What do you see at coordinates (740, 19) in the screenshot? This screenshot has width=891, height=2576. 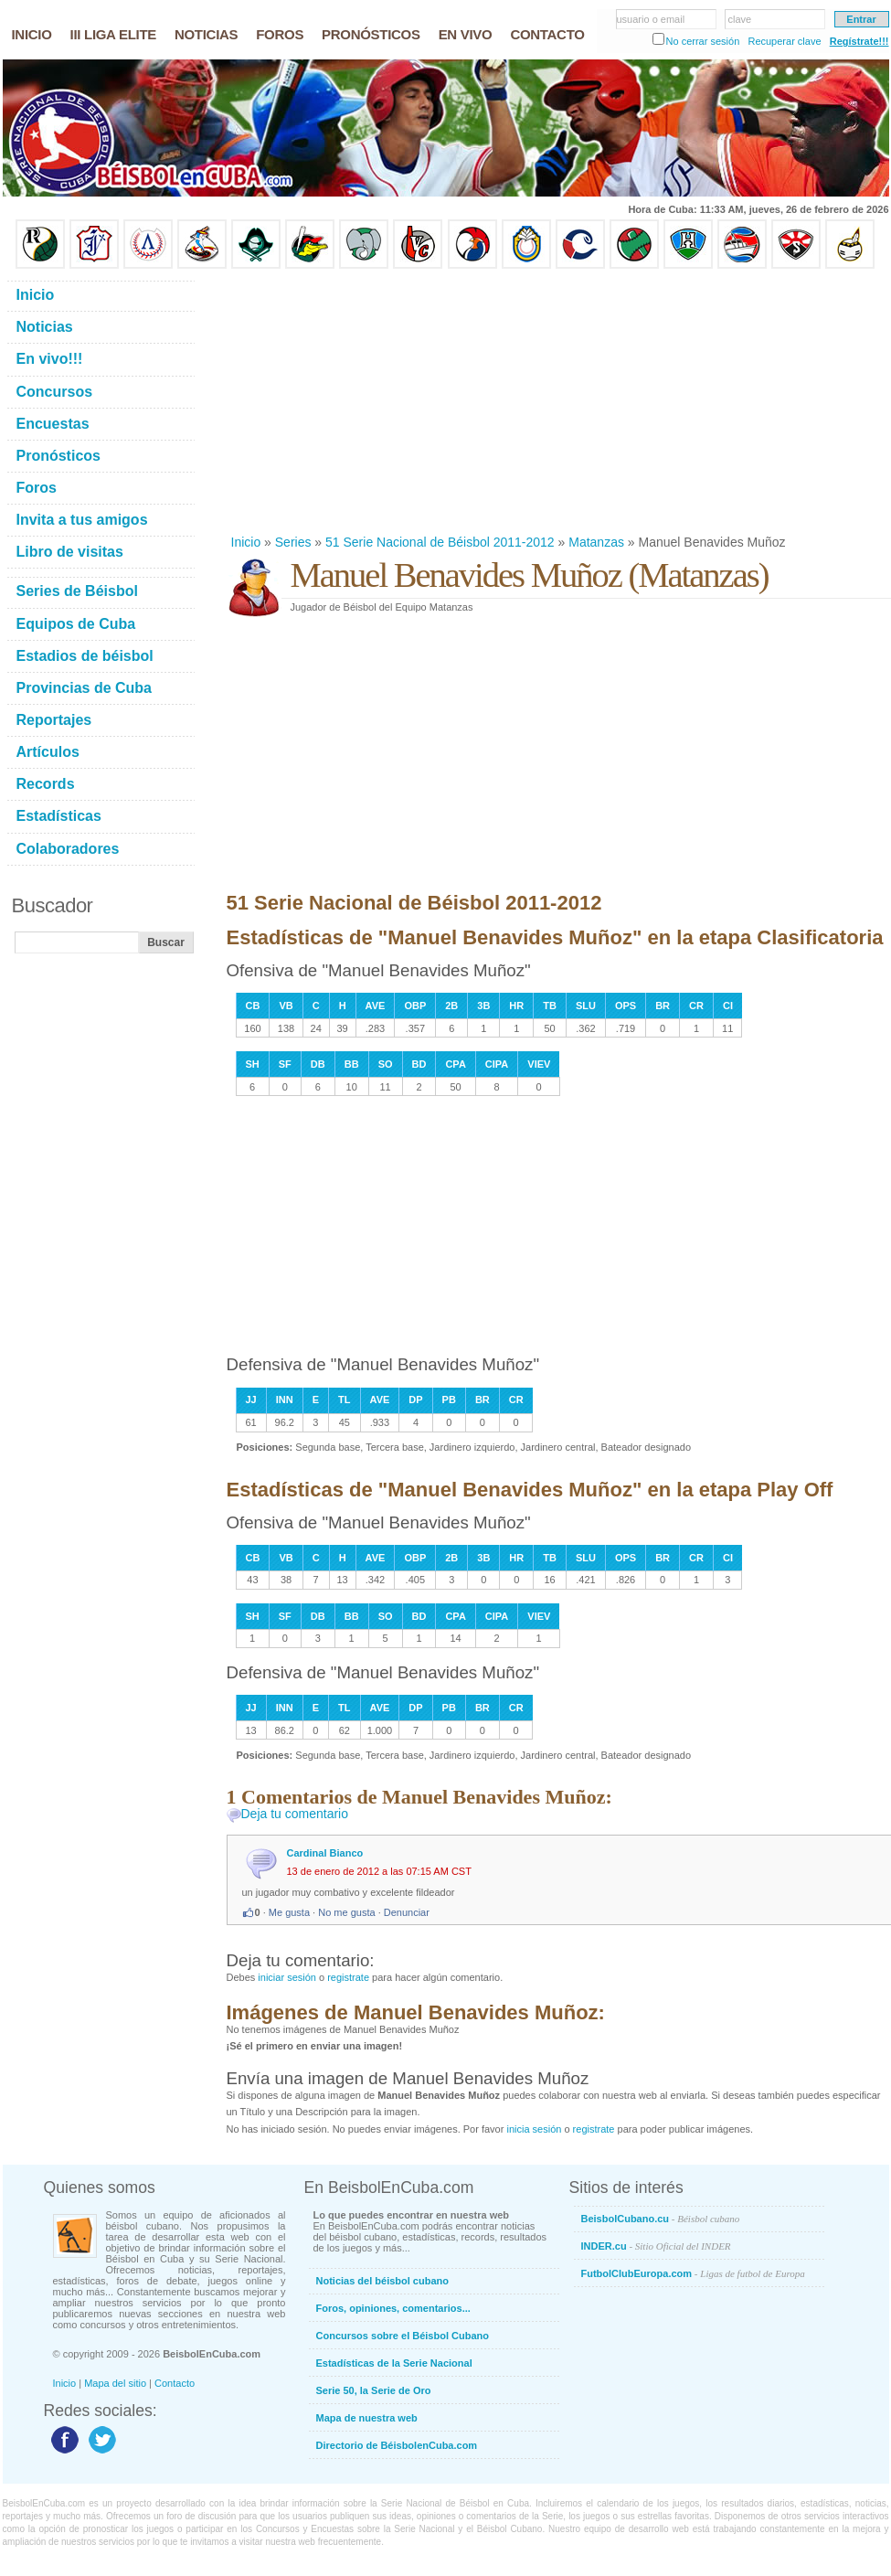 I see `clave` at bounding box center [740, 19].